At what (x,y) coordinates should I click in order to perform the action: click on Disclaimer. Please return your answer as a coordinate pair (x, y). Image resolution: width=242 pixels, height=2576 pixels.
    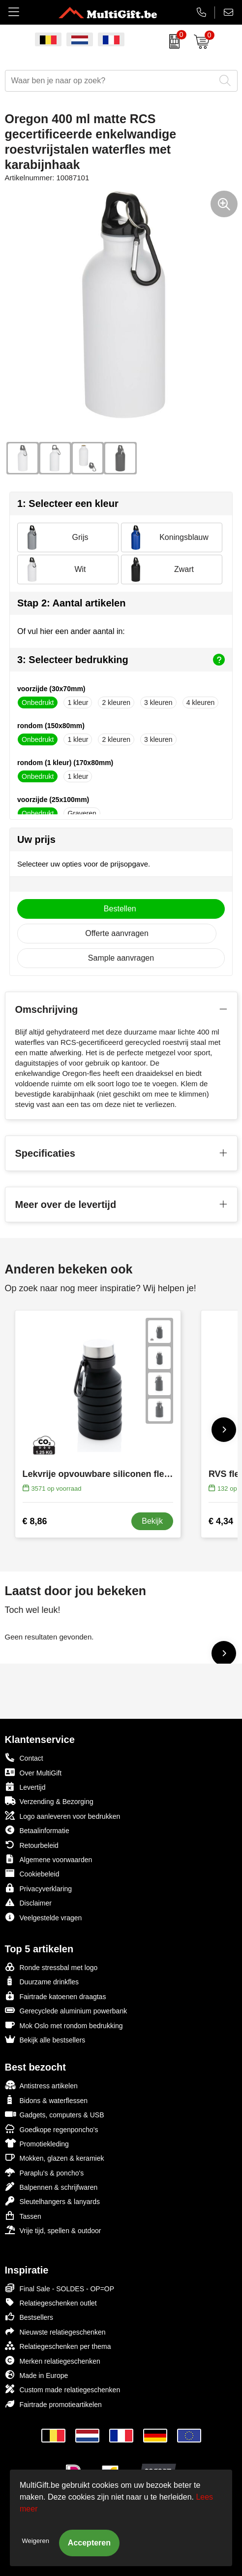
    Looking at the image, I should click on (28, 1902).